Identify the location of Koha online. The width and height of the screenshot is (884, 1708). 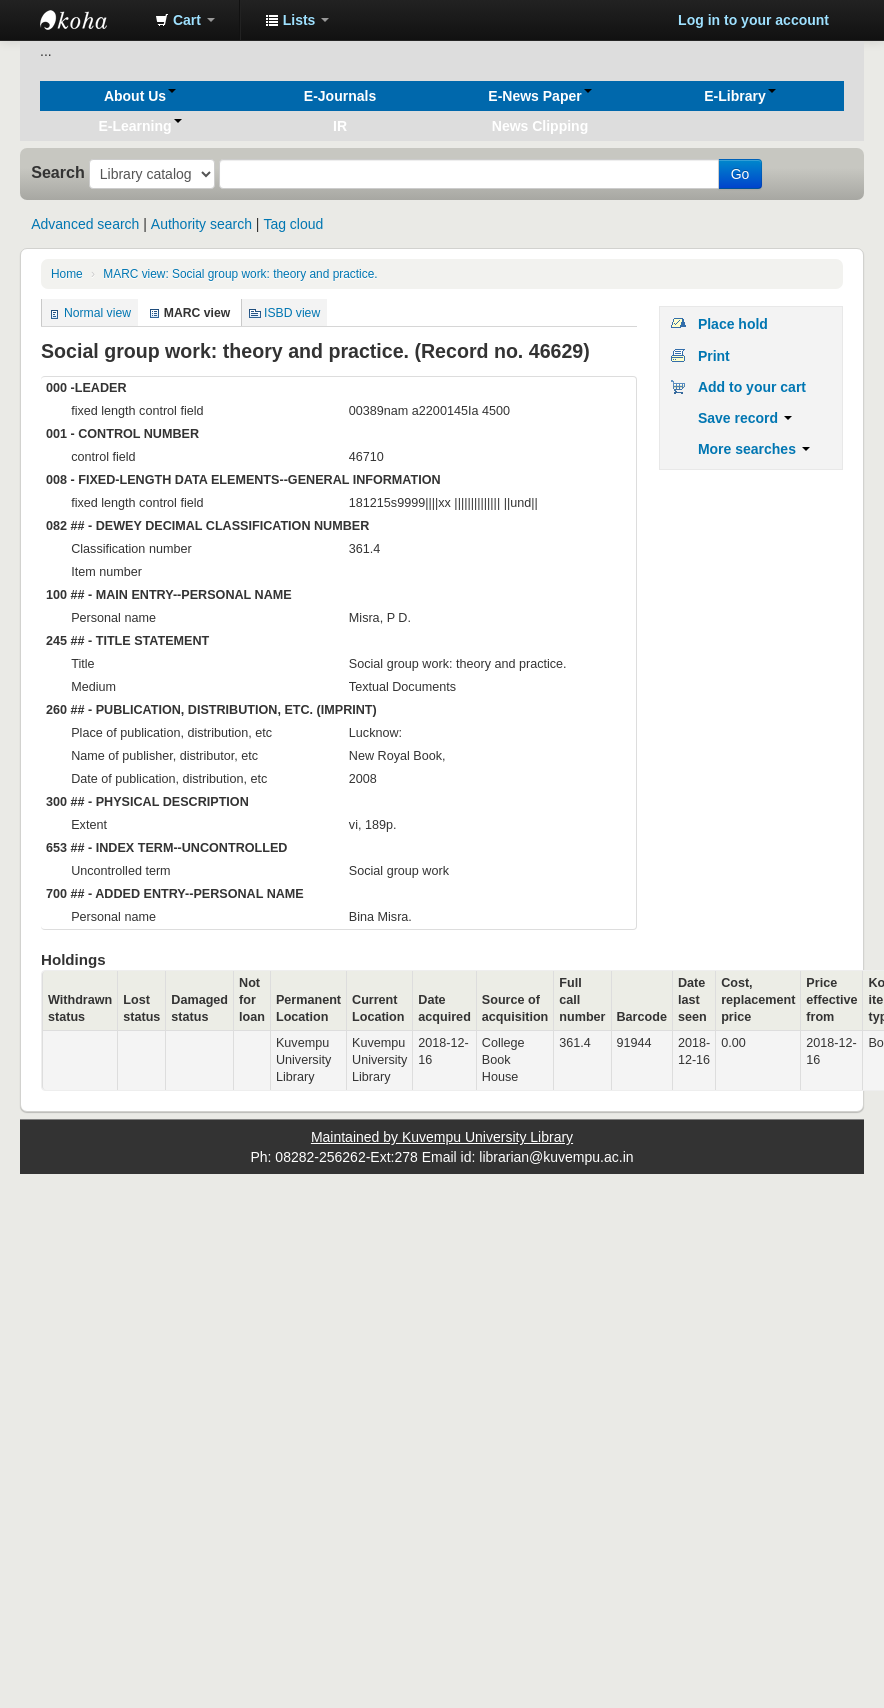
(90, 20).